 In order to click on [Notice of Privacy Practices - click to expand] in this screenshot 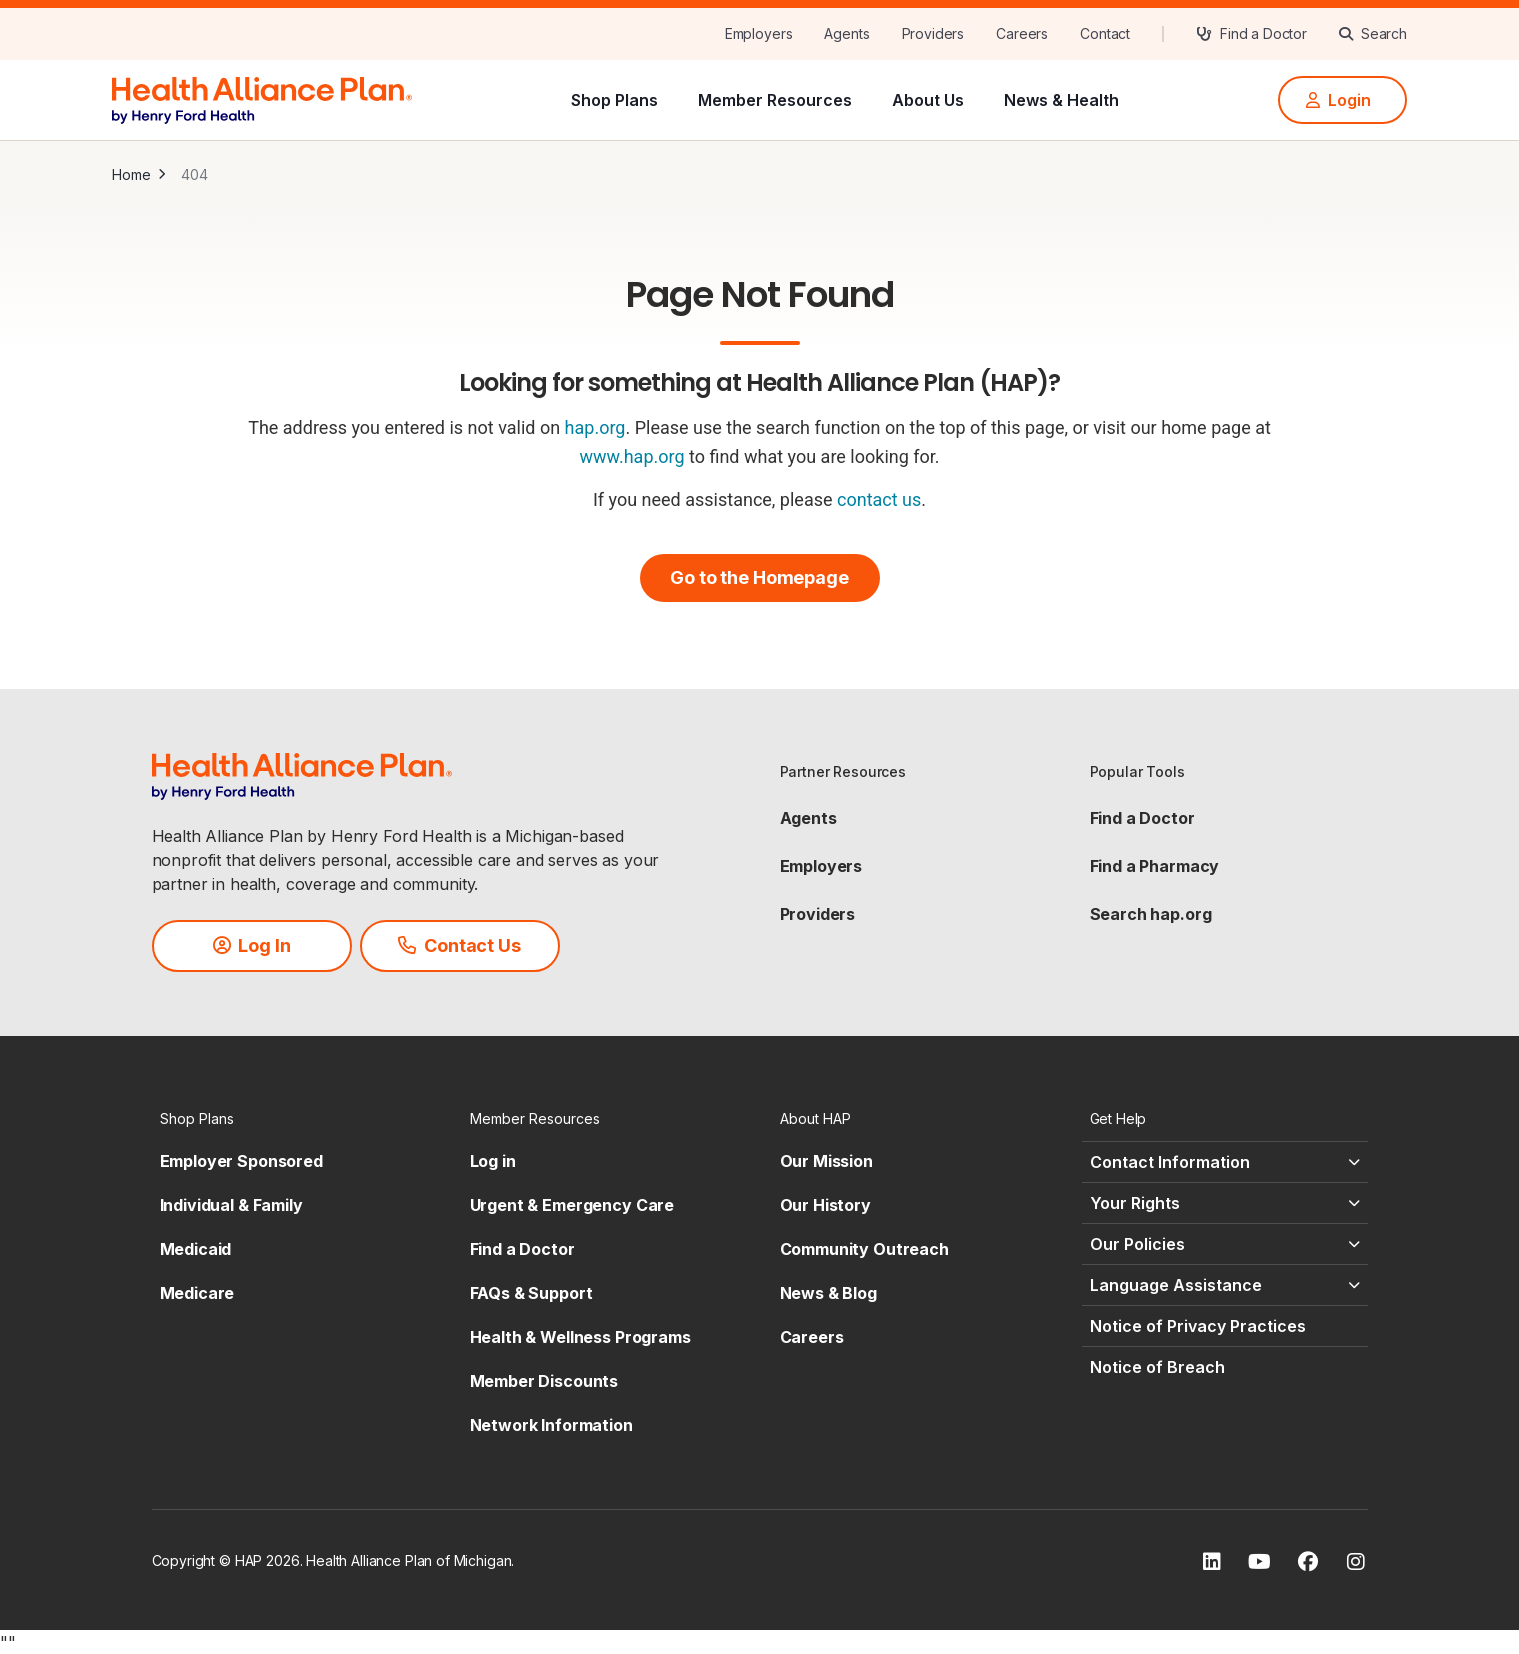, I will do `click(1225, 1326)`.